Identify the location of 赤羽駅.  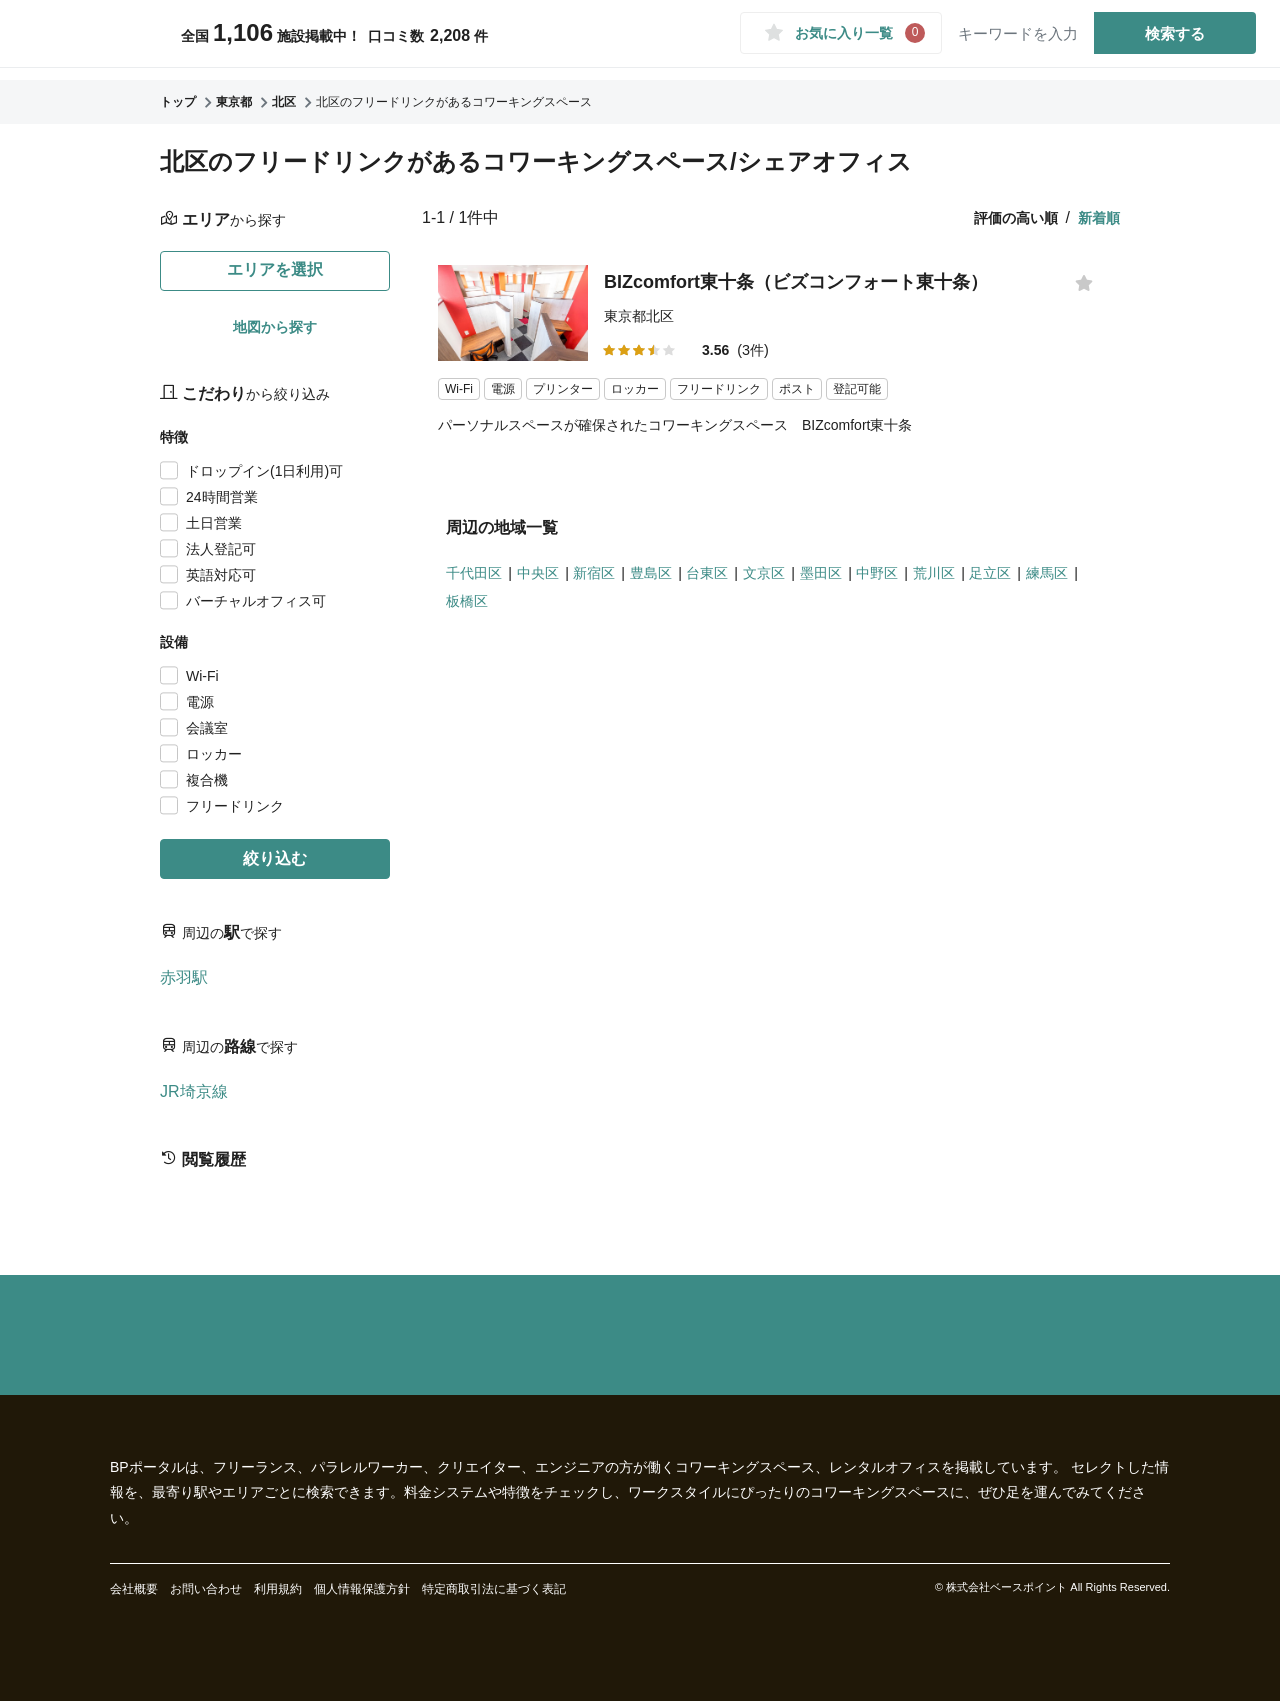
(184, 977).